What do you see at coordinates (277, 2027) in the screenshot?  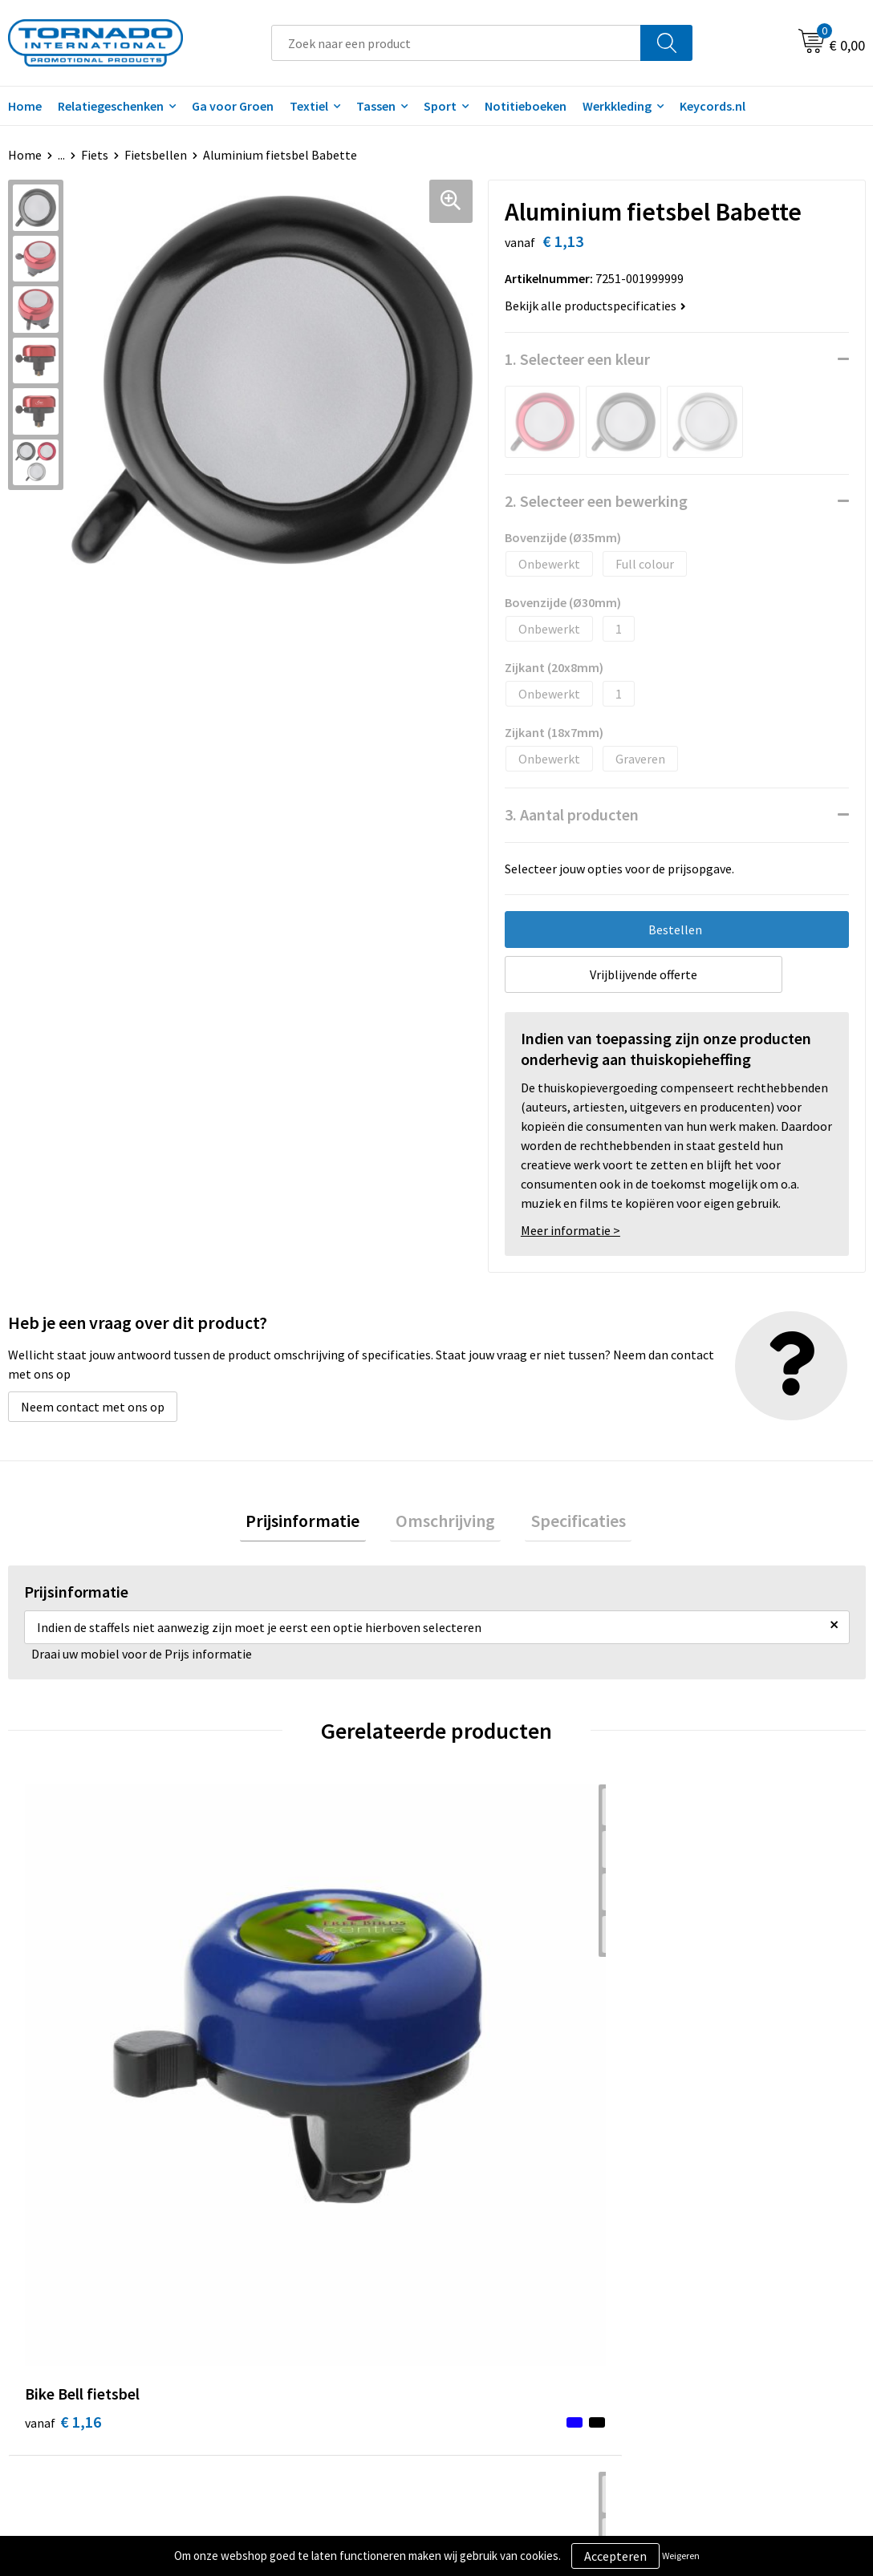 I see `€ 0,88` at bounding box center [277, 2027].